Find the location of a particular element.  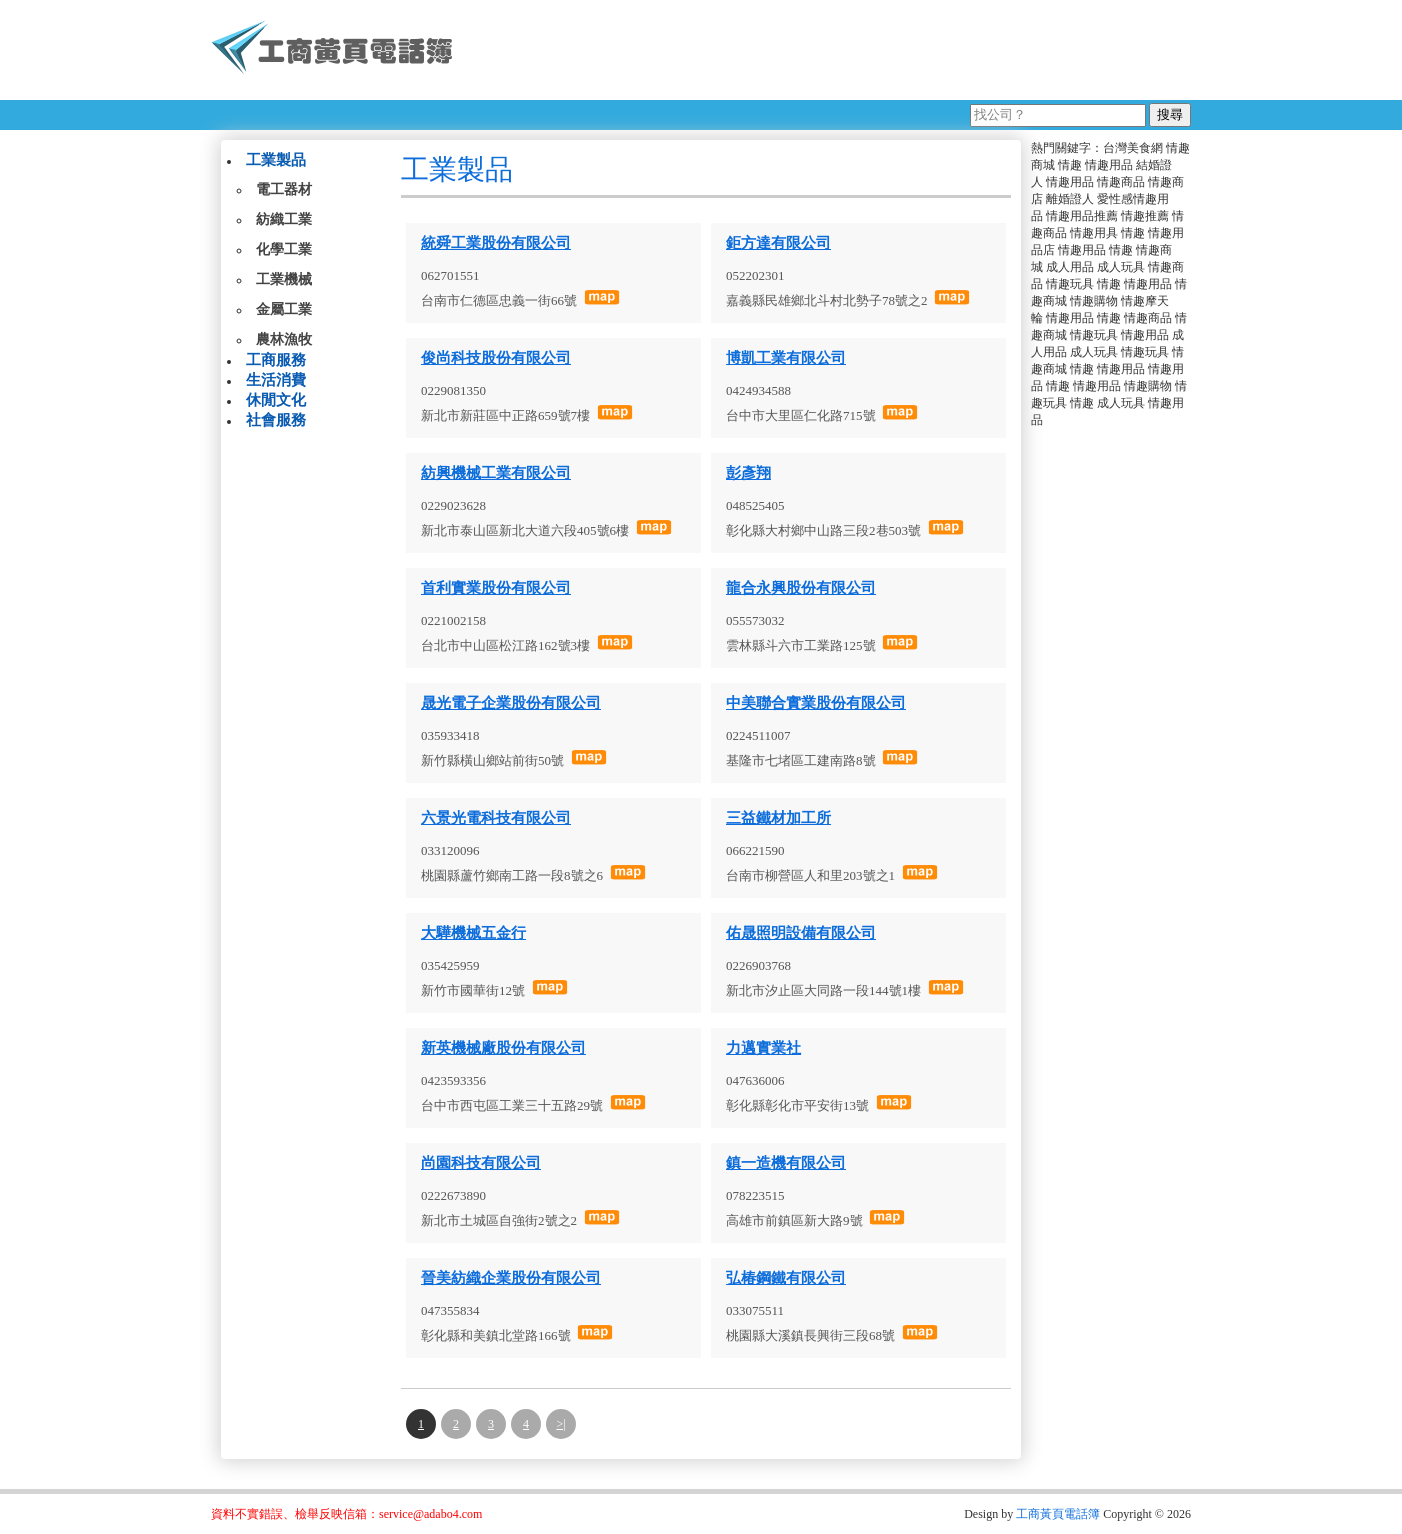

社會服務 is located at coordinates (276, 420).